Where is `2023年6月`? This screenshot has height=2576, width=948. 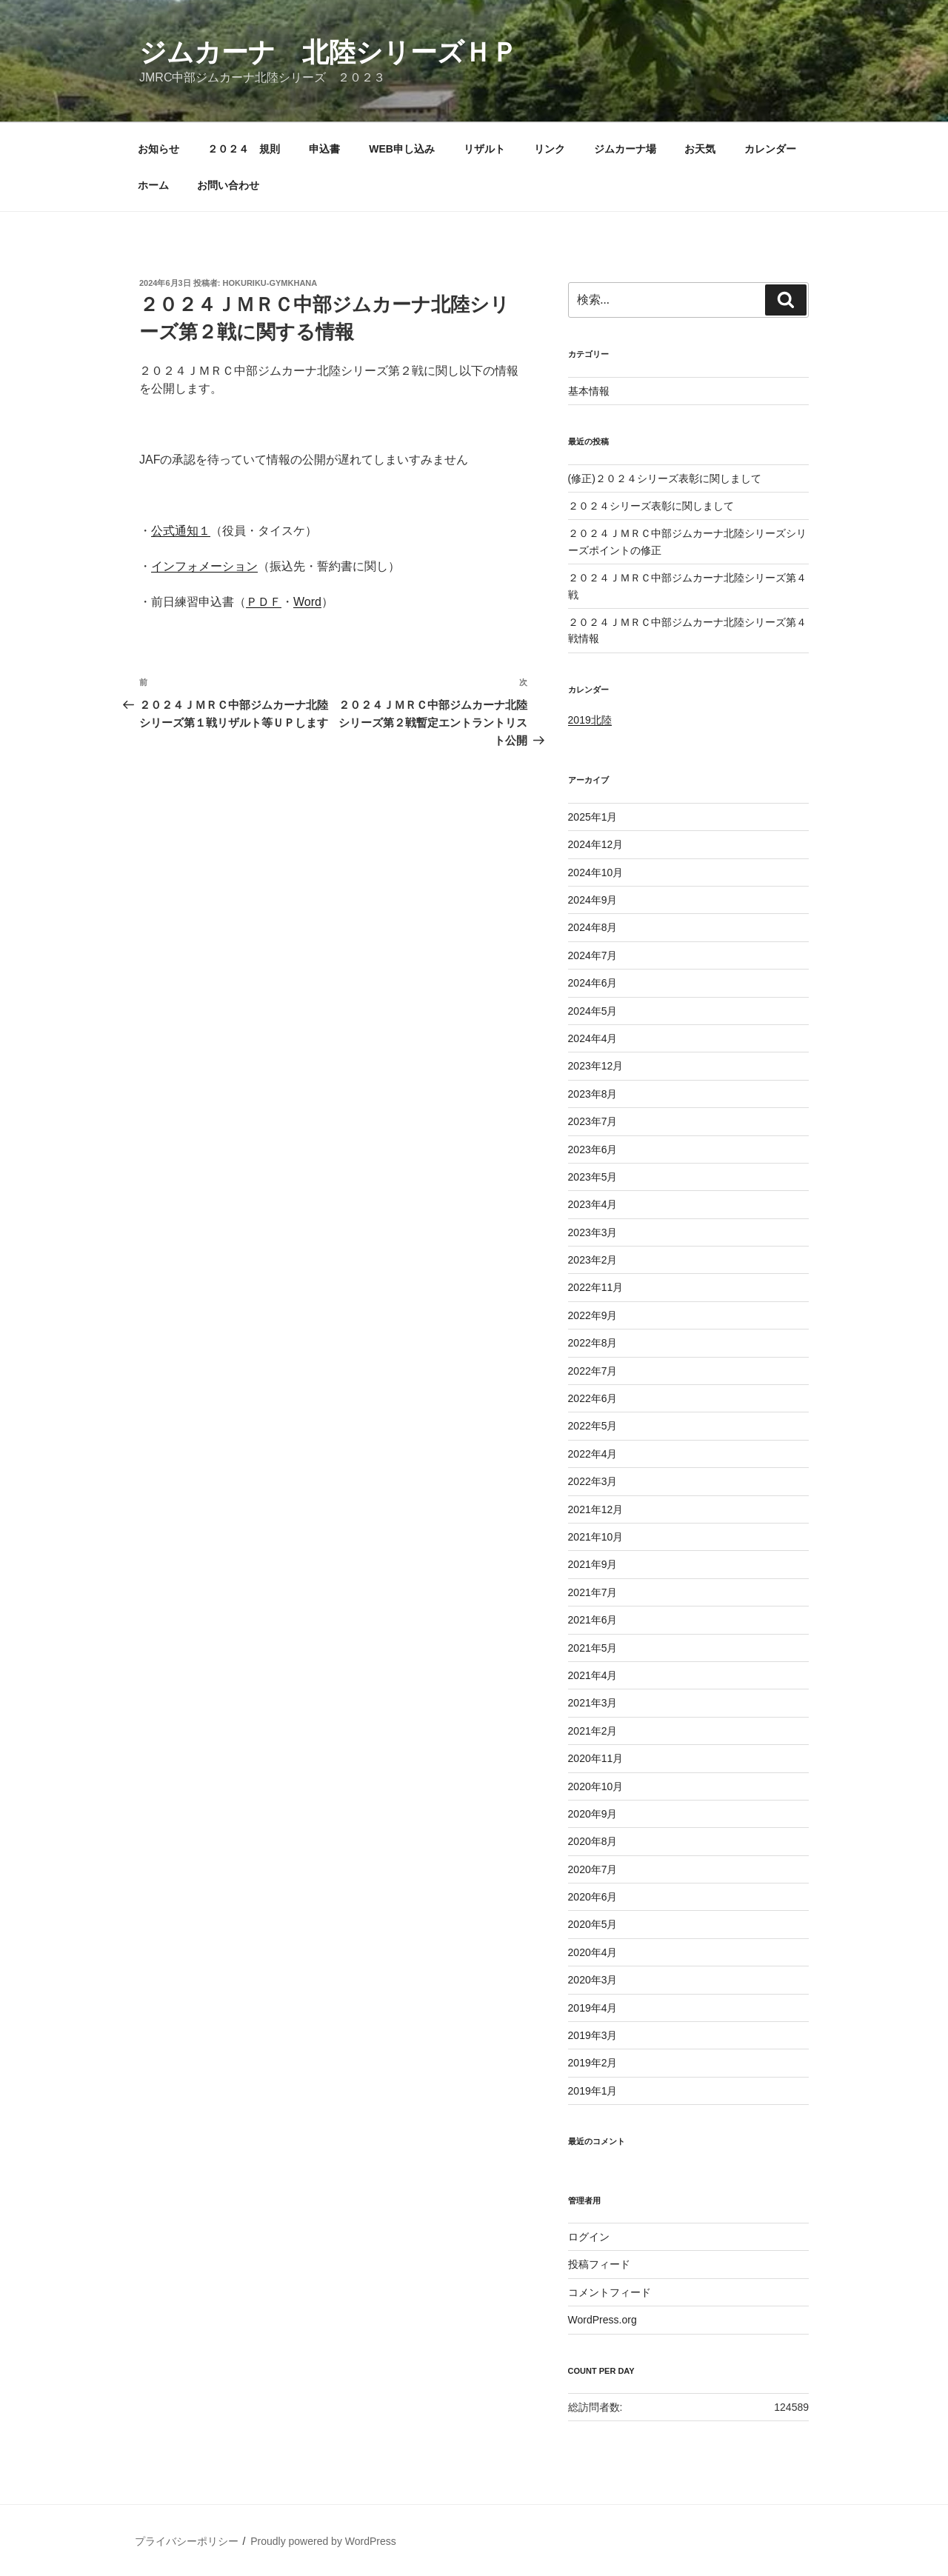
2023年6月 is located at coordinates (593, 1149).